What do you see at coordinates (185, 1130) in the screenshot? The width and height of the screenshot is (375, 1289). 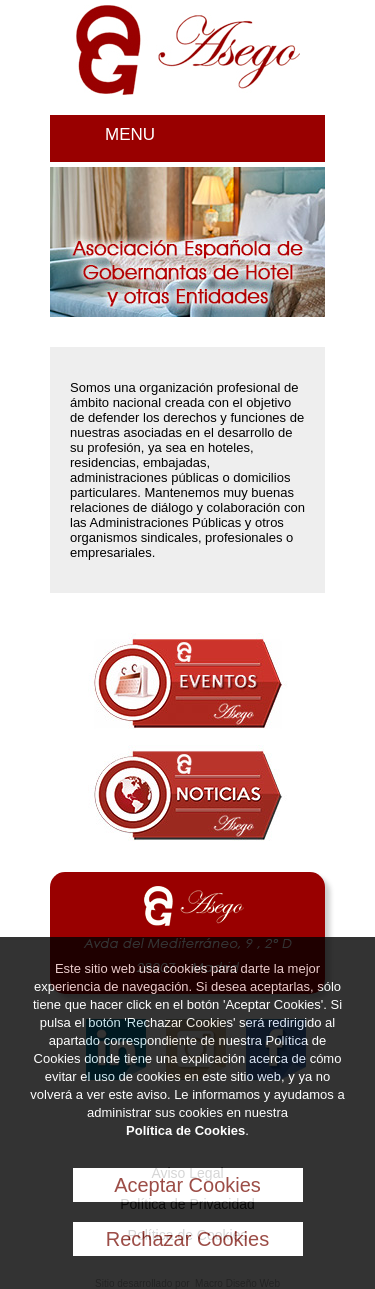 I see `Política de Cookies` at bounding box center [185, 1130].